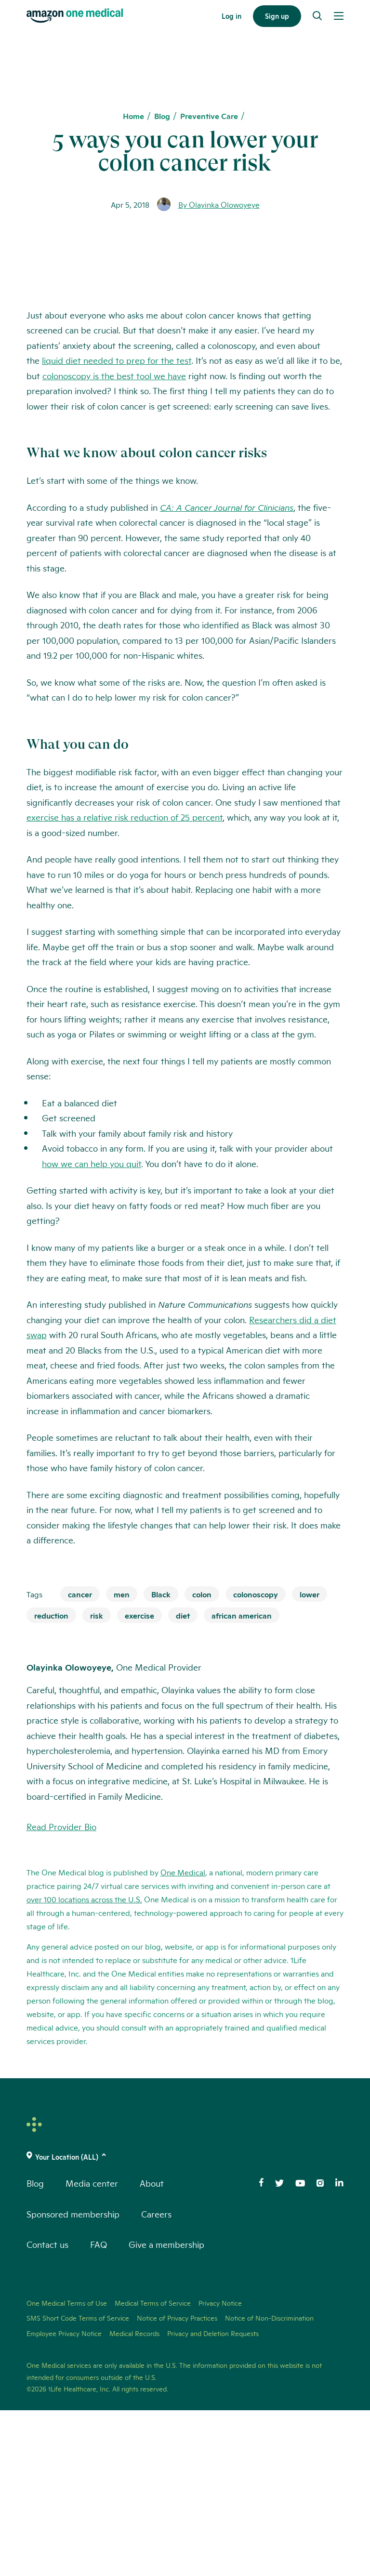 The width and height of the screenshot is (370, 2576). Describe the element at coordinates (185, 2323) in the screenshot. I see `[(click to change location)]` at that location.